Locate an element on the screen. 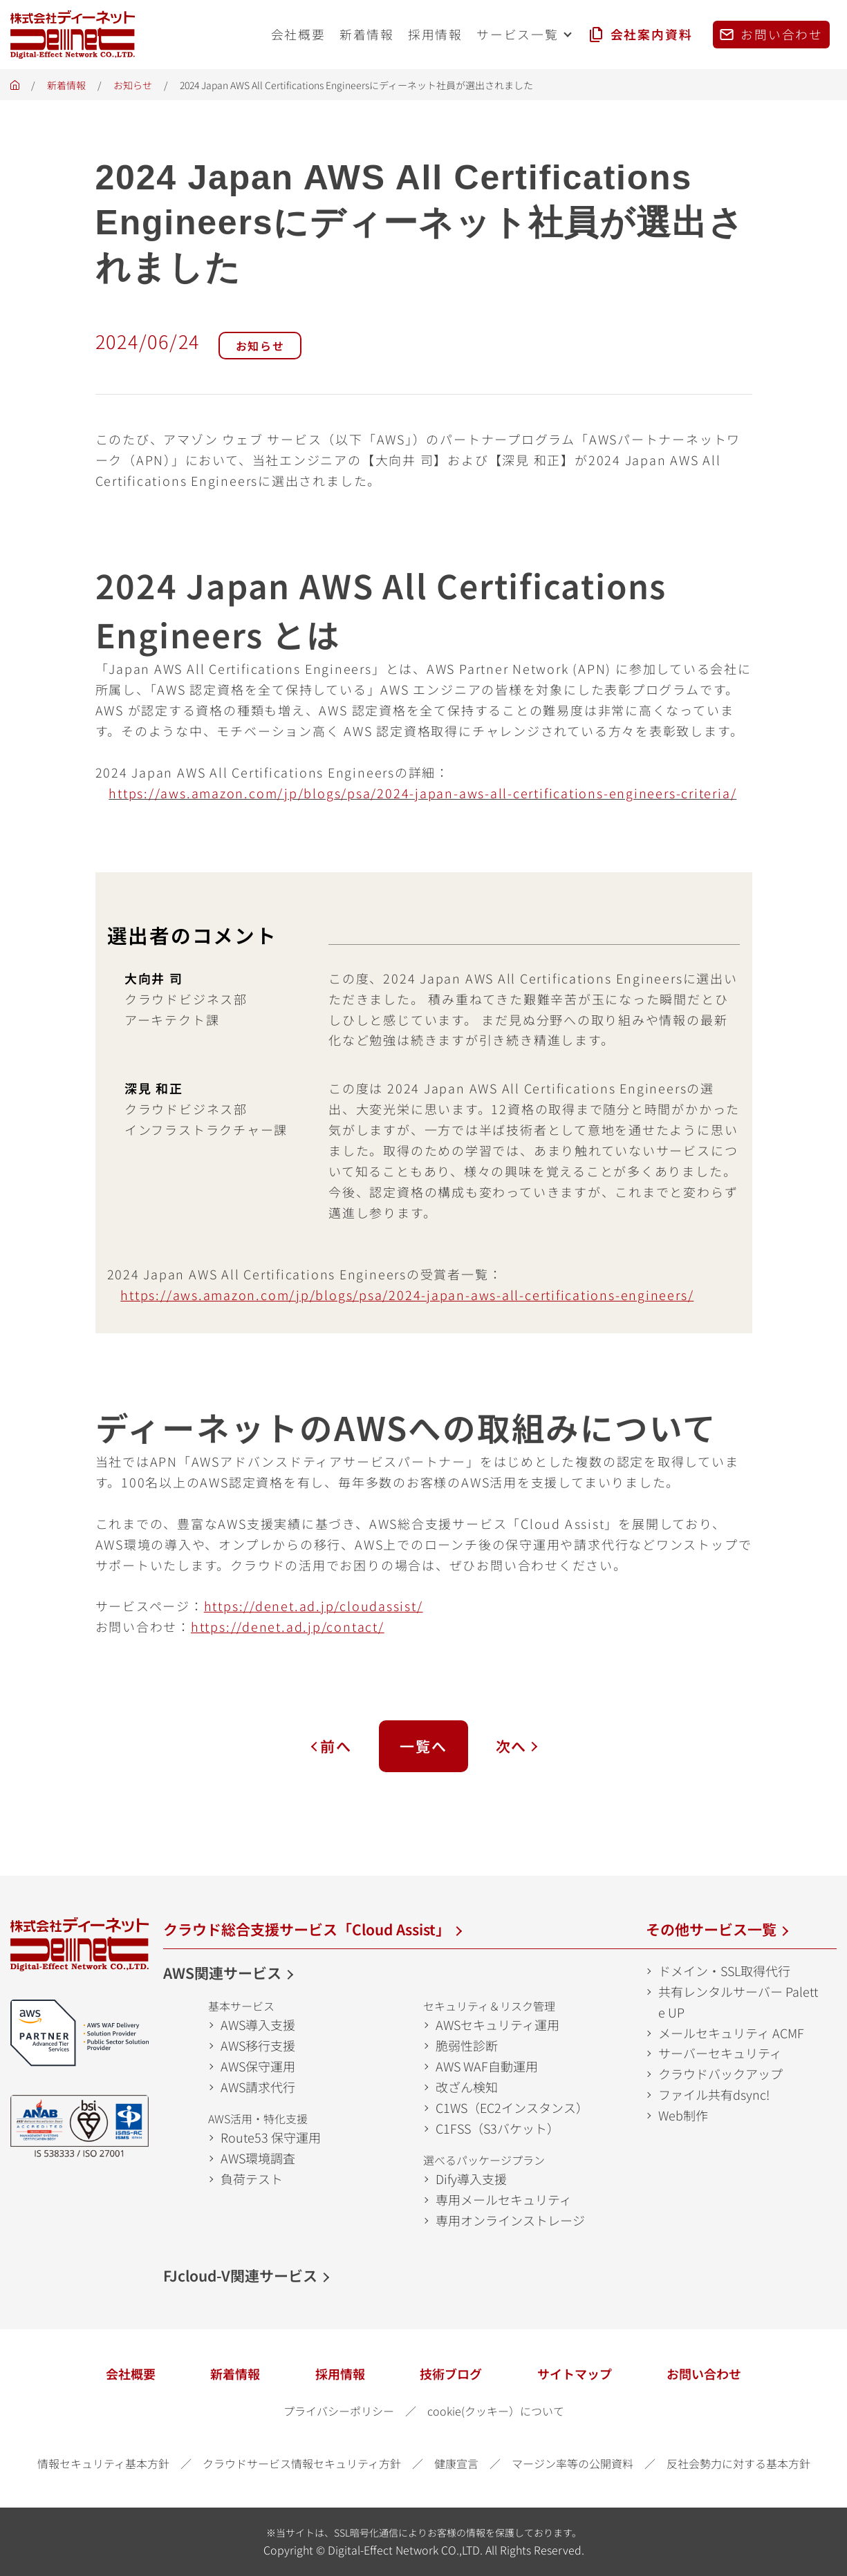 The height and width of the screenshot is (2576, 847). クラウド総合支援サービス「Cloud Assist」 is located at coordinates (306, 1929).